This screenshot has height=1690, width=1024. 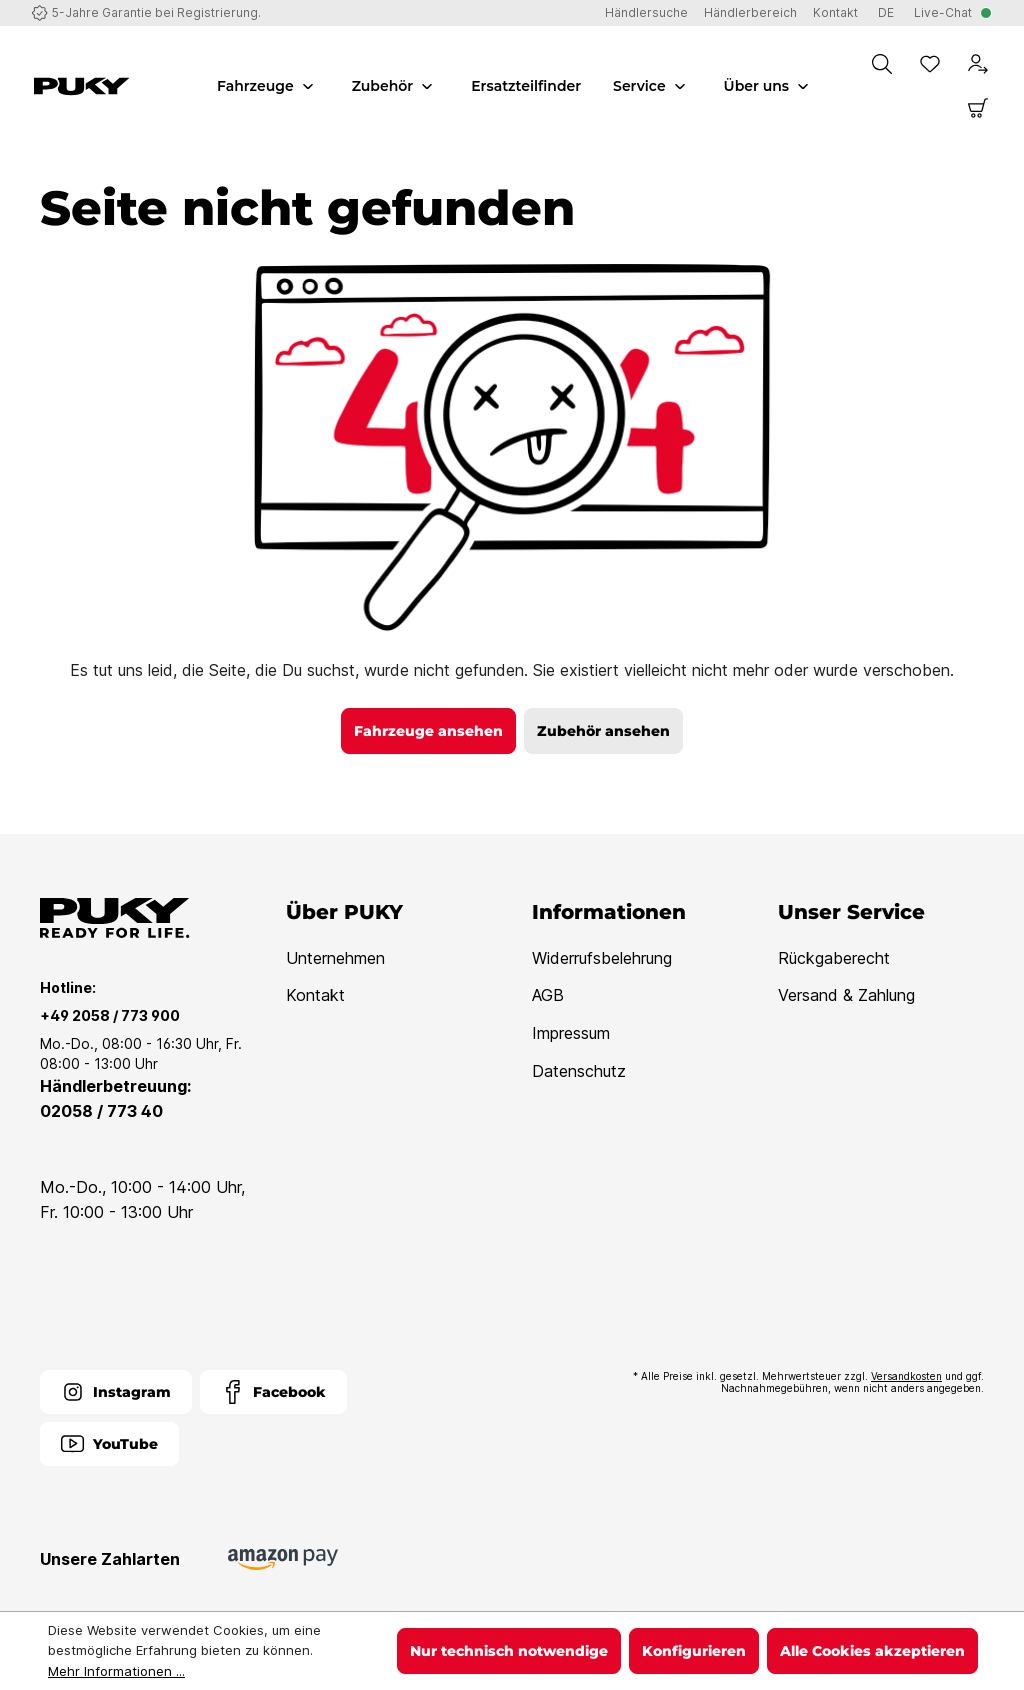 What do you see at coordinates (548, 995) in the screenshot?
I see `AGB` at bounding box center [548, 995].